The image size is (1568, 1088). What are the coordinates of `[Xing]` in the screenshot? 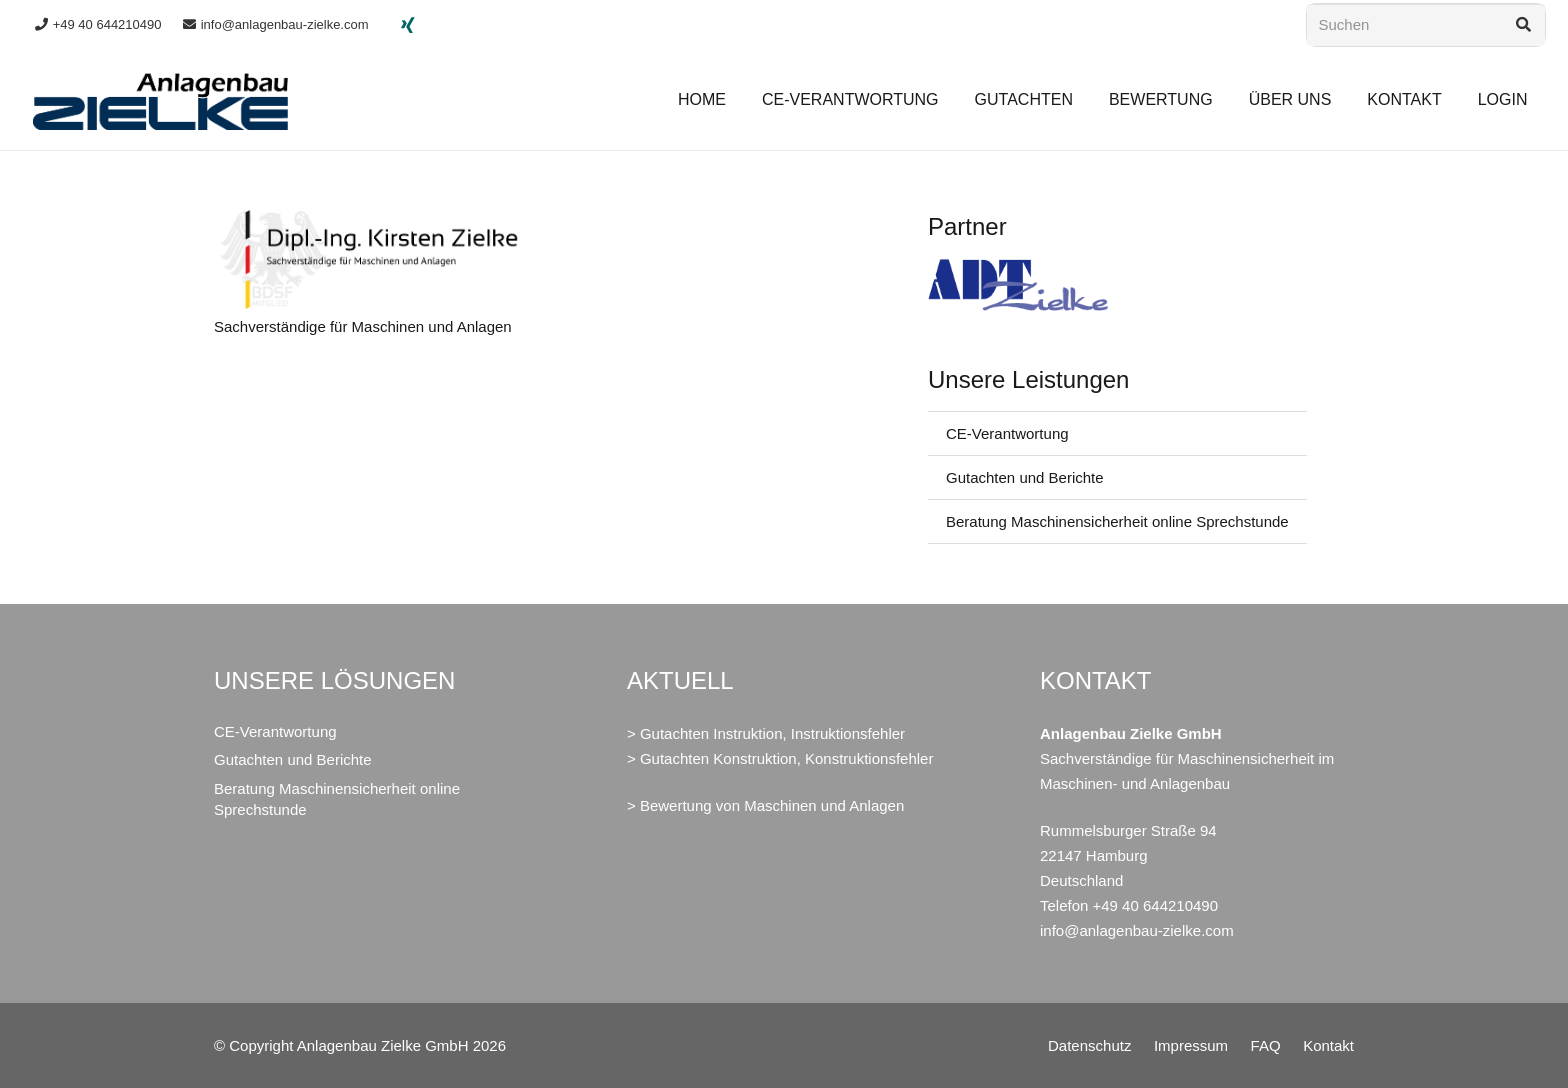 It's located at (408, 25).